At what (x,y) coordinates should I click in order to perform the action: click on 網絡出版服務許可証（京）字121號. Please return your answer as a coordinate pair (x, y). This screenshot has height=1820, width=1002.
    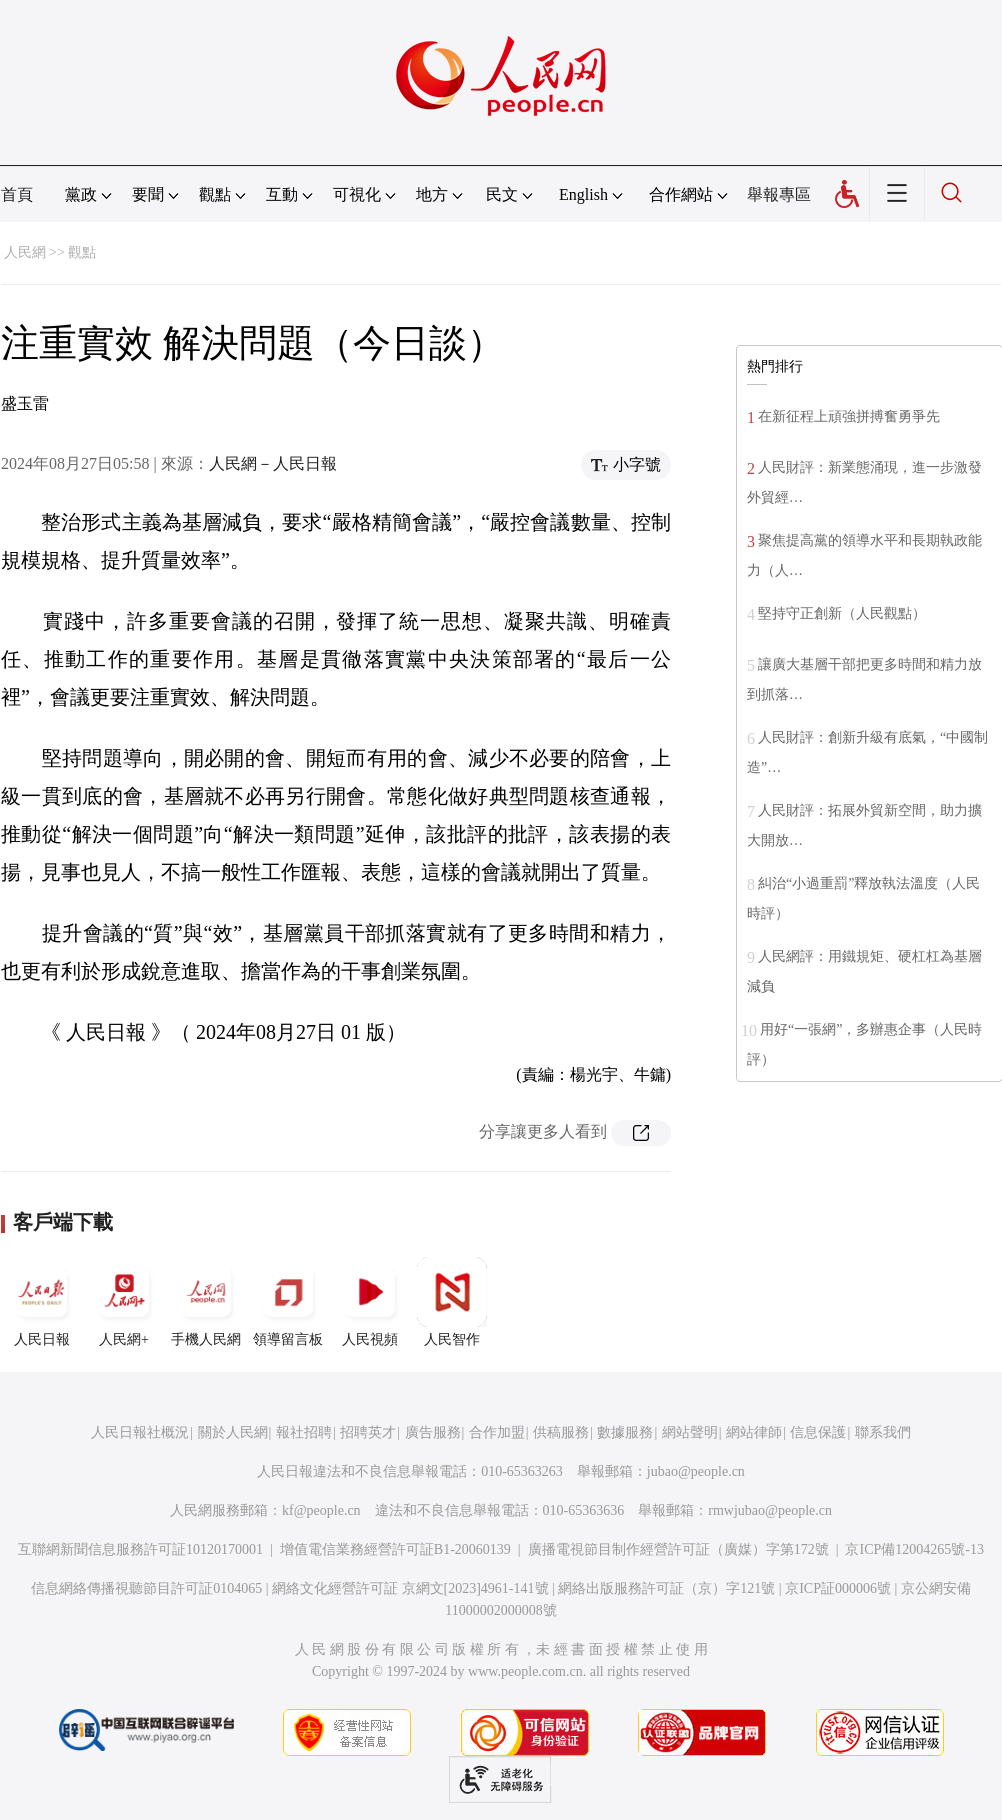
    Looking at the image, I should click on (666, 1588).